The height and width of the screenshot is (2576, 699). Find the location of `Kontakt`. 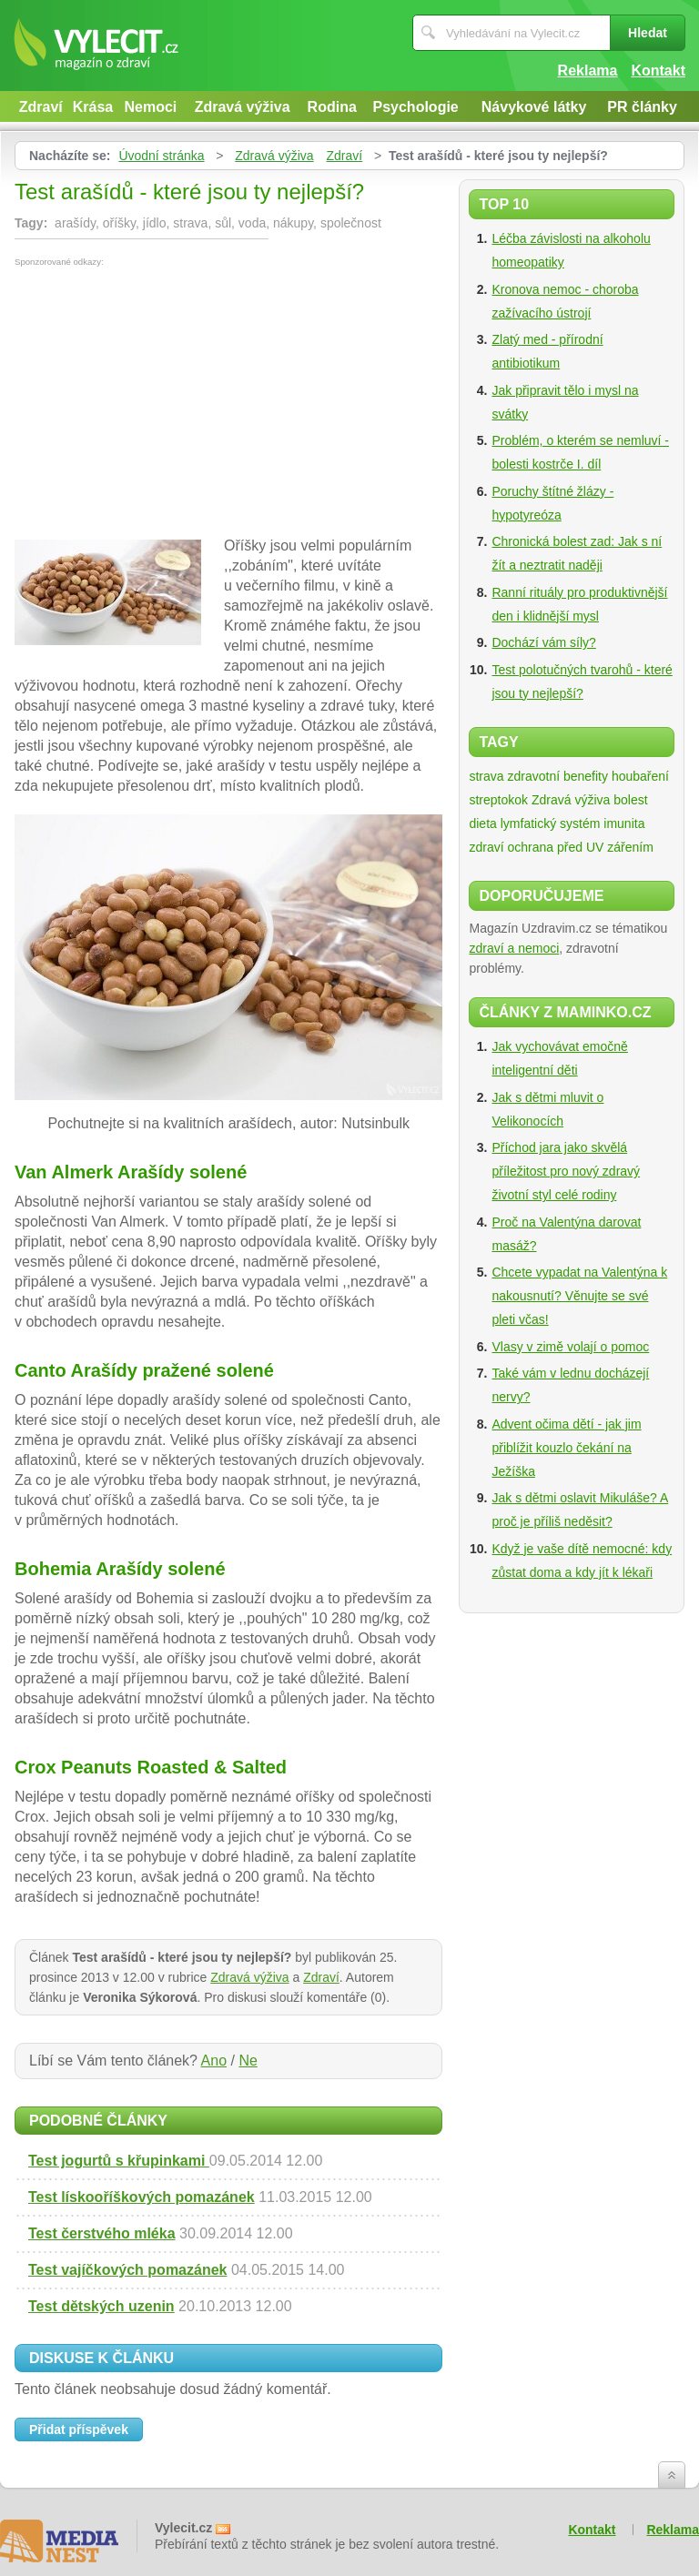

Kontakt is located at coordinates (658, 70).